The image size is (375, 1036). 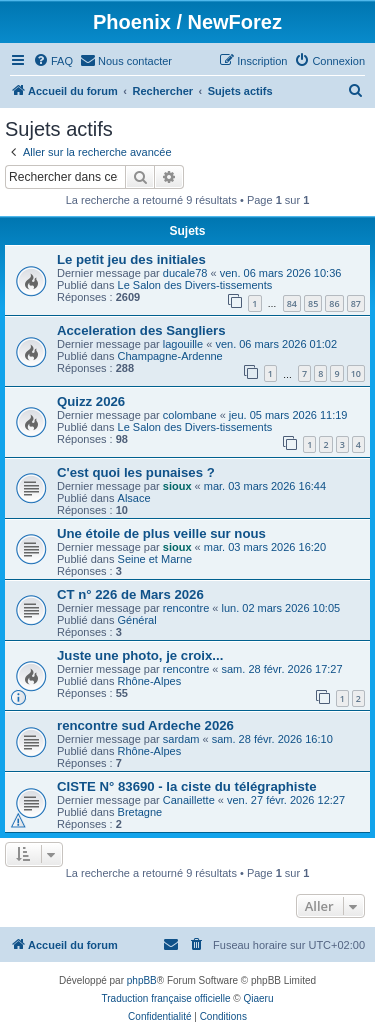 What do you see at coordinates (161, 533) in the screenshot?
I see `Une étoile de plus veille sur nous` at bounding box center [161, 533].